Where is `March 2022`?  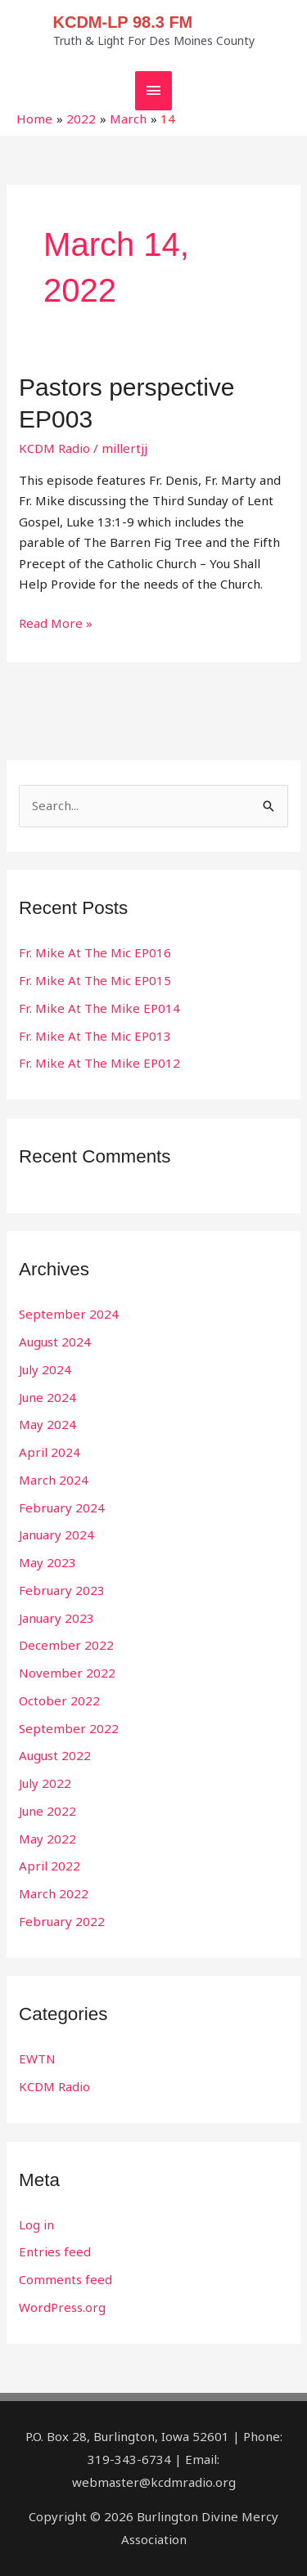
March 2022 is located at coordinates (53, 1893).